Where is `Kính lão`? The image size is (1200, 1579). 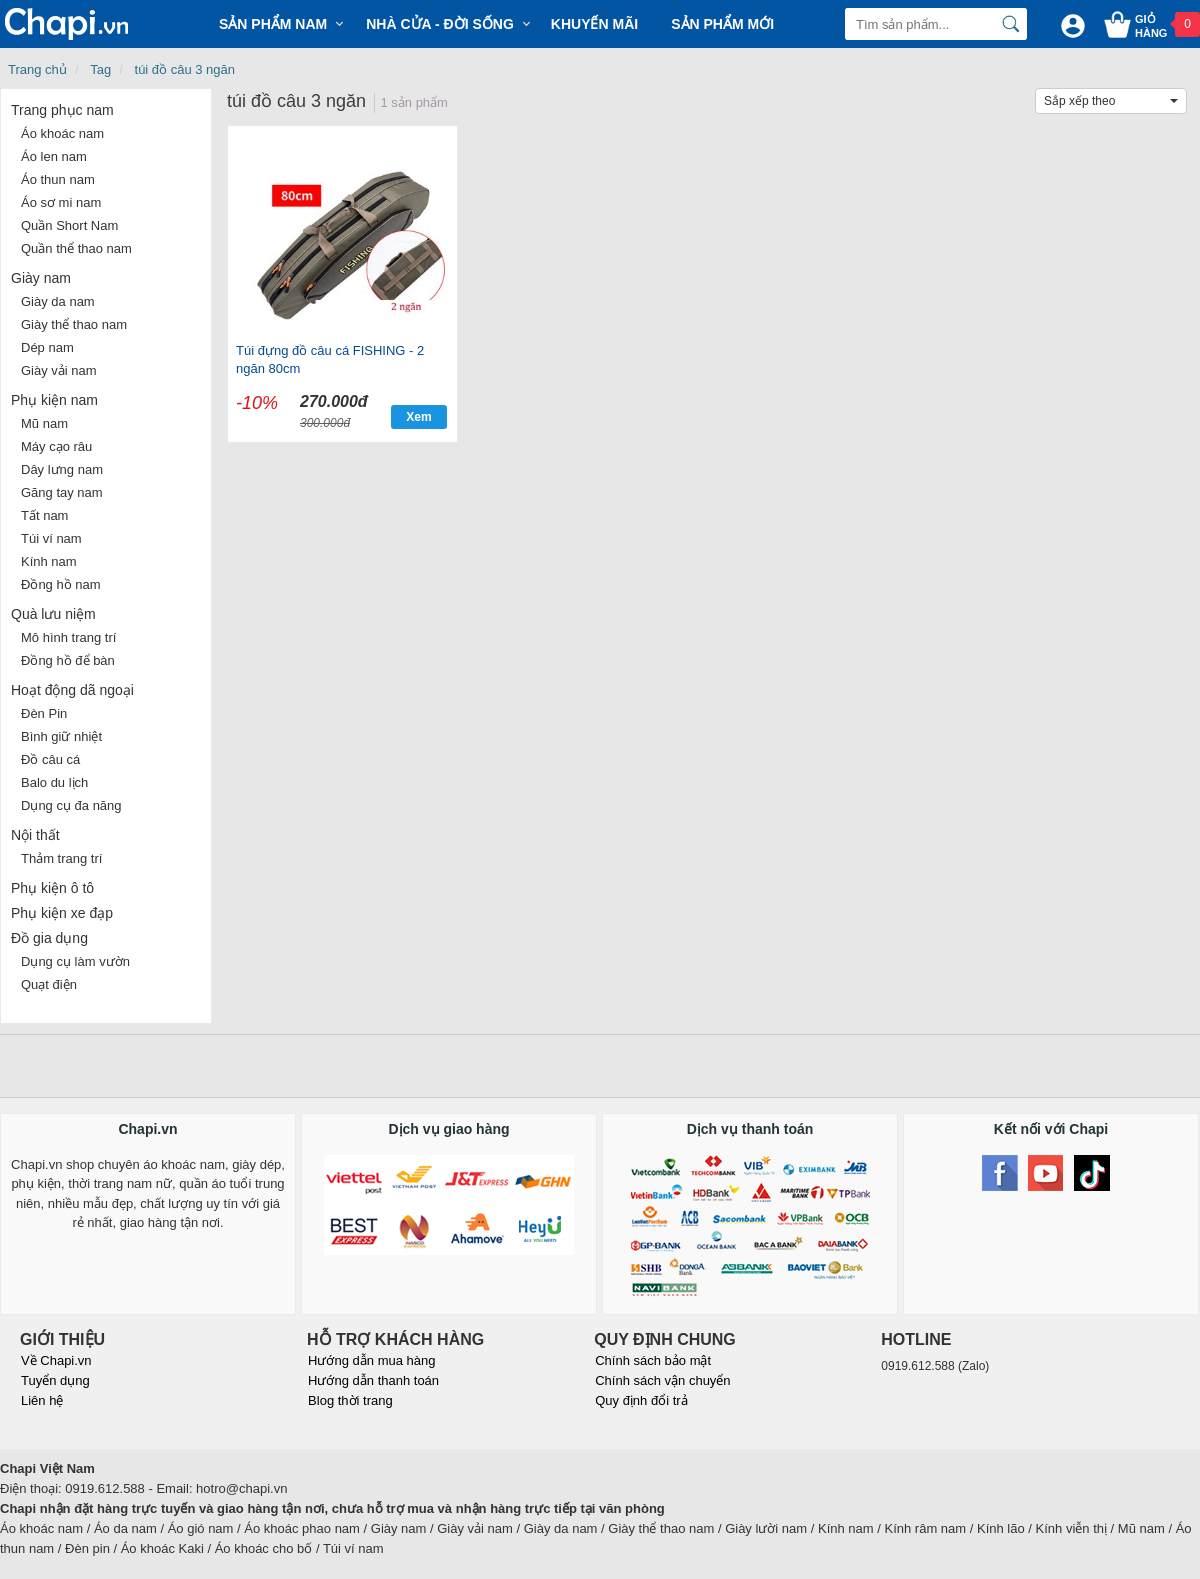
Kính lão is located at coordinates (1001, 1528).